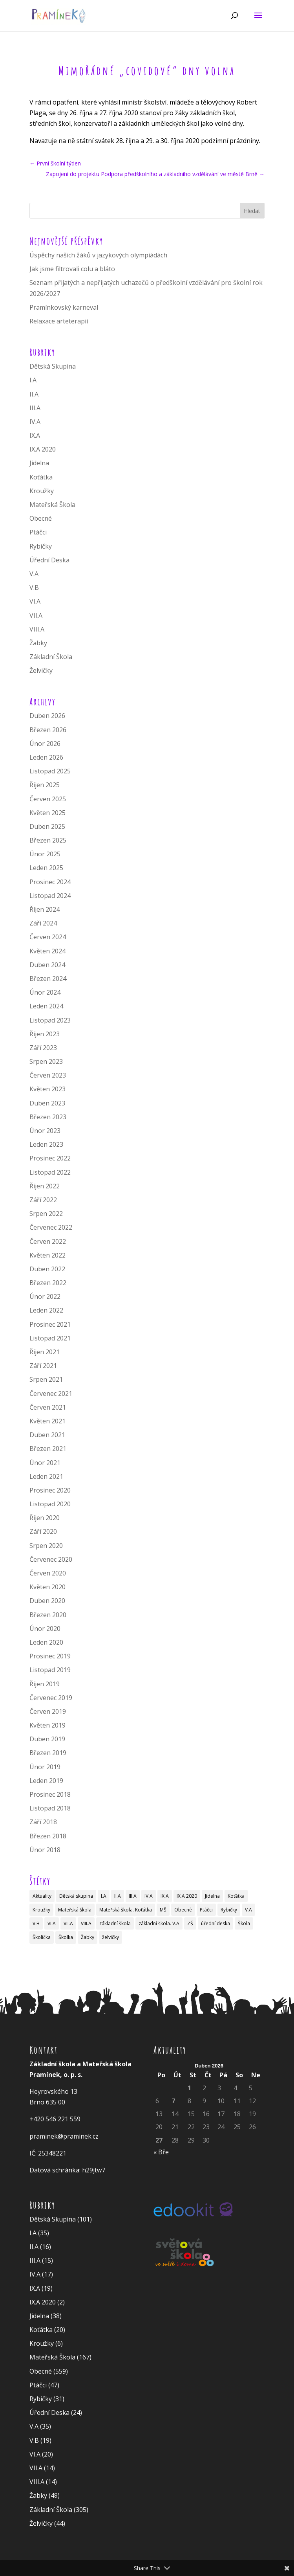 The image size is (294, 2576). Describe the element at coordinates (47, 1600) in the screenshot. I see `Duben 2020` at that location.